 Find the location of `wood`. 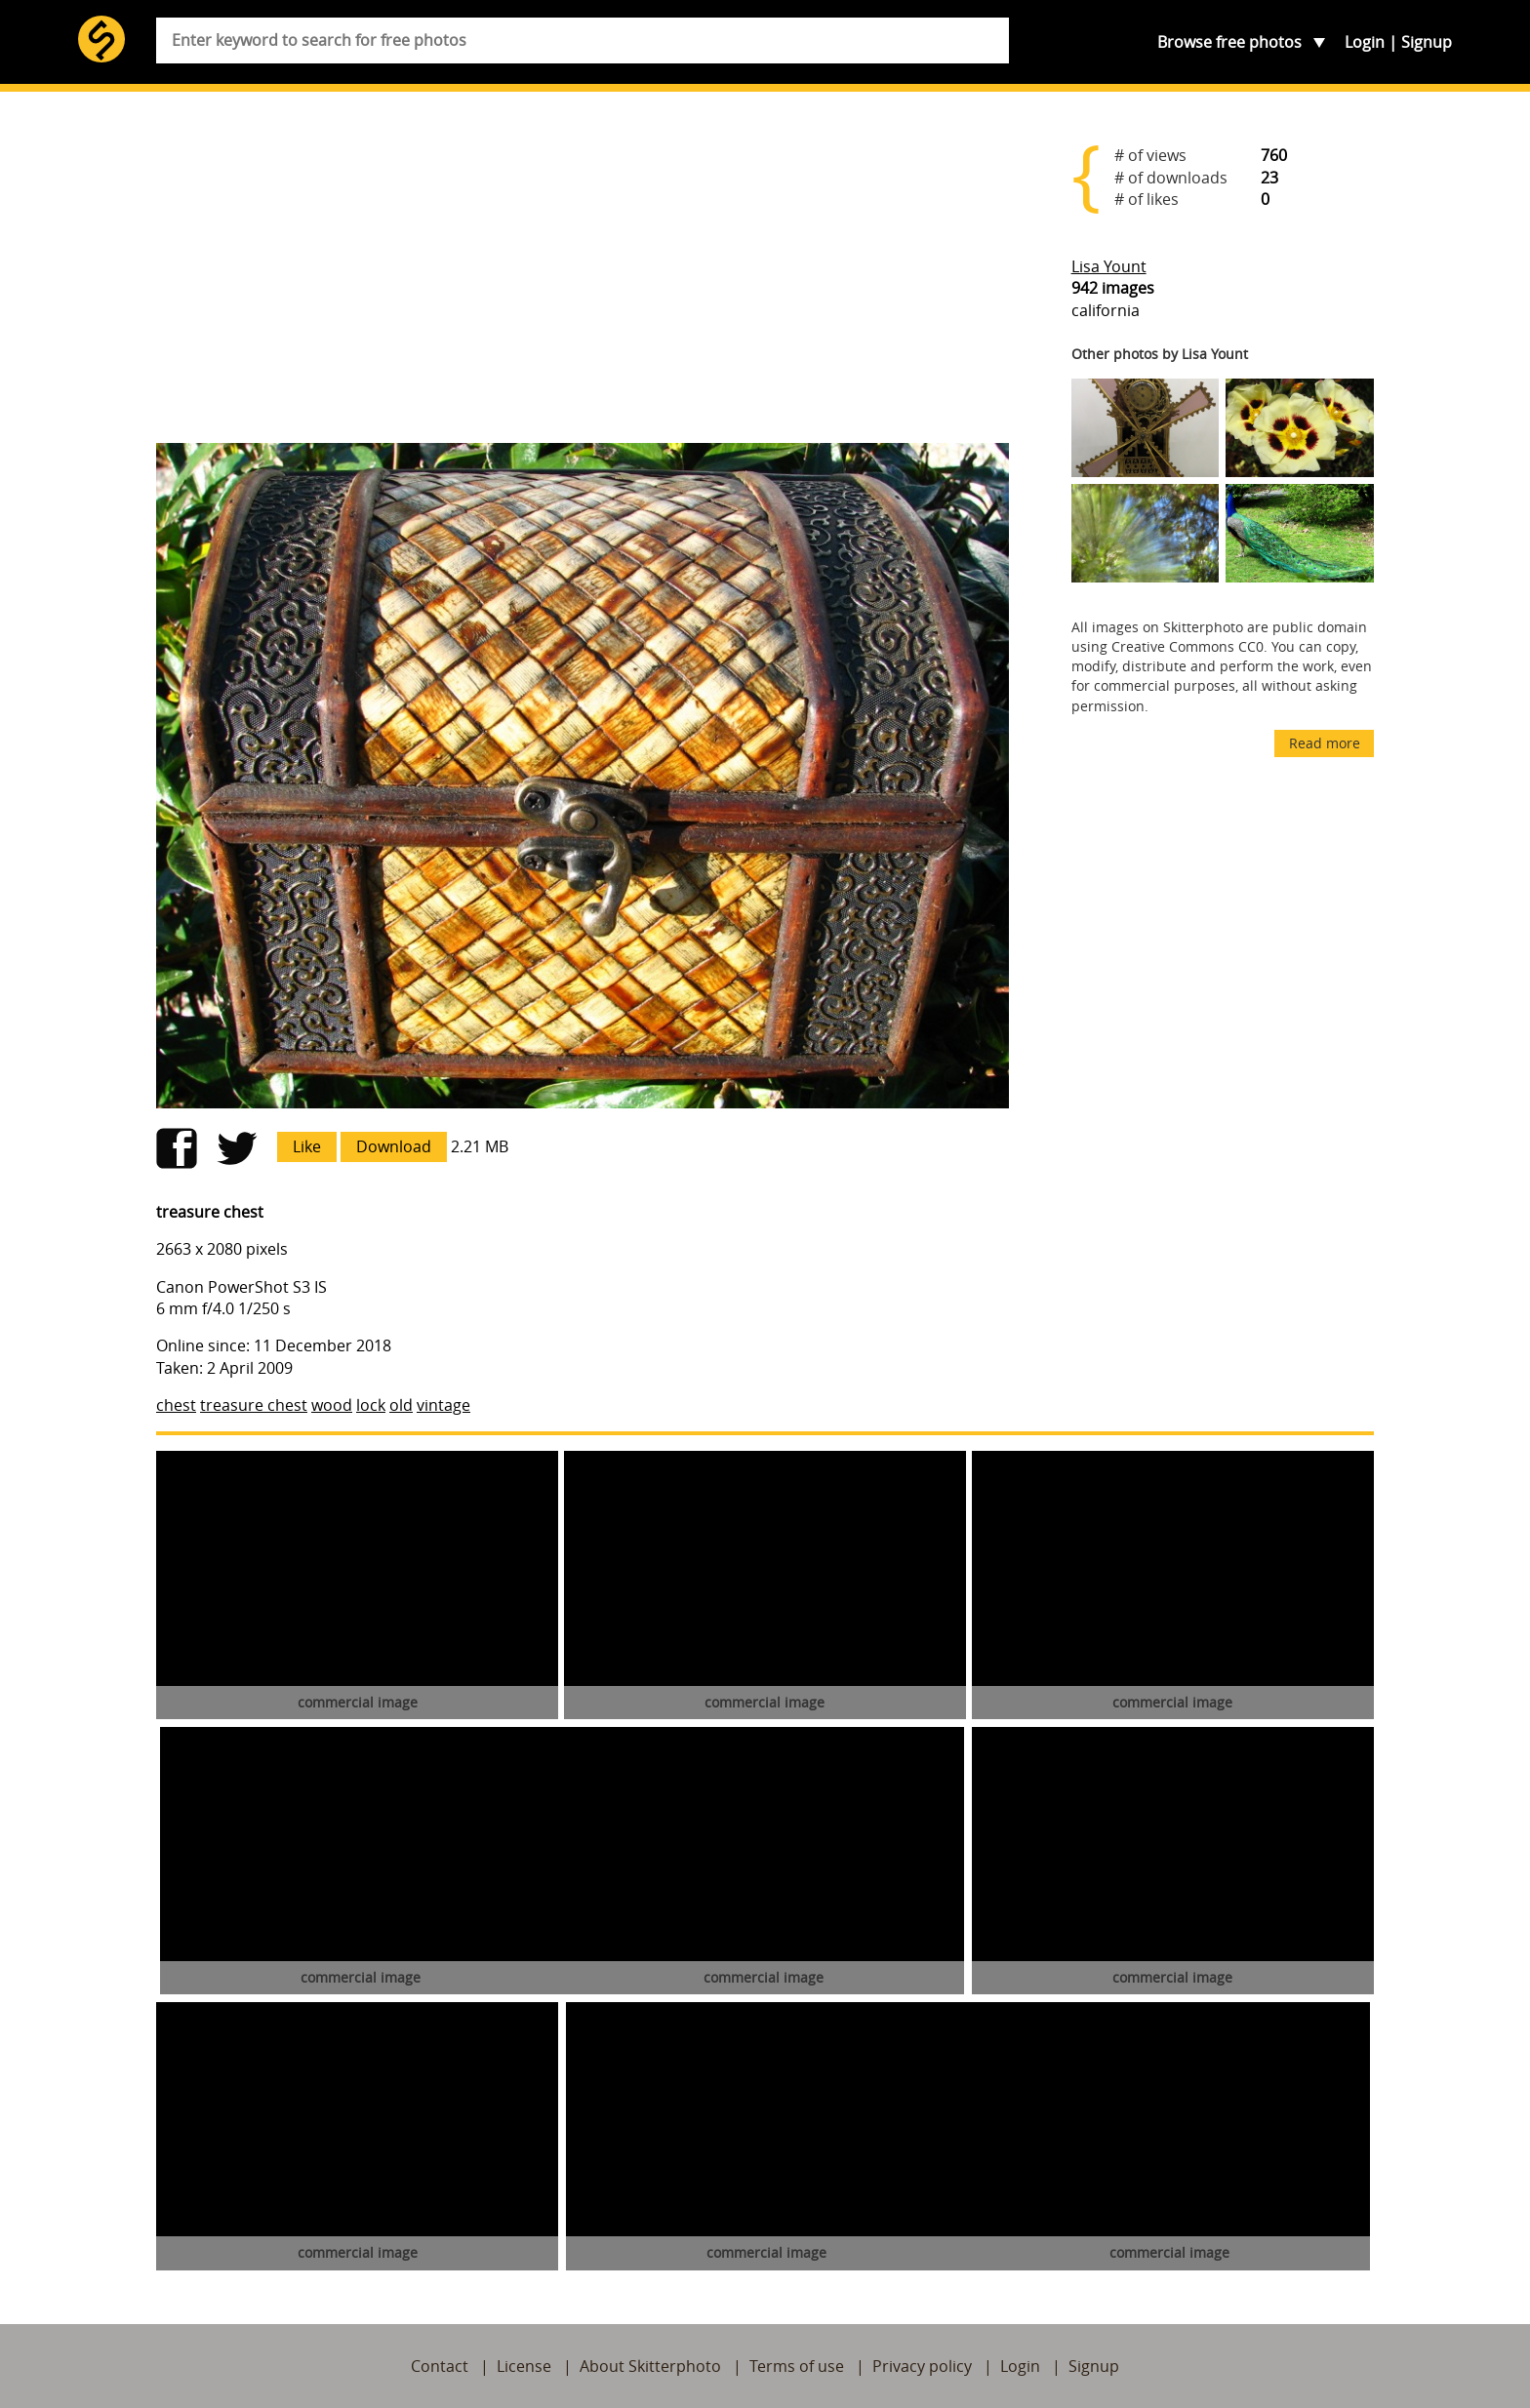

wood is located at coordinates (331, 1405).